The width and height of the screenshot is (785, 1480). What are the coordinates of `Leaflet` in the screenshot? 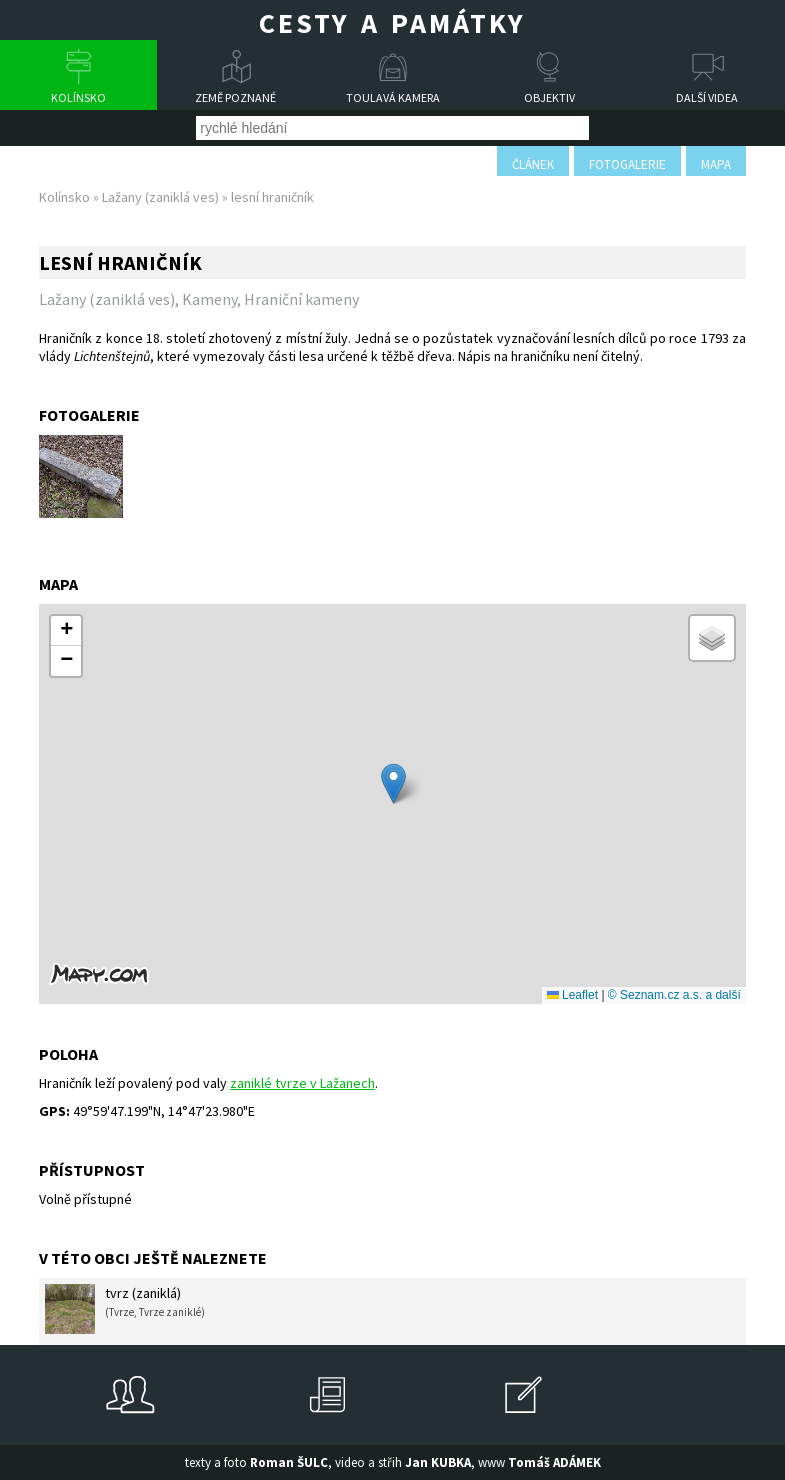 It's located at (572, 995).